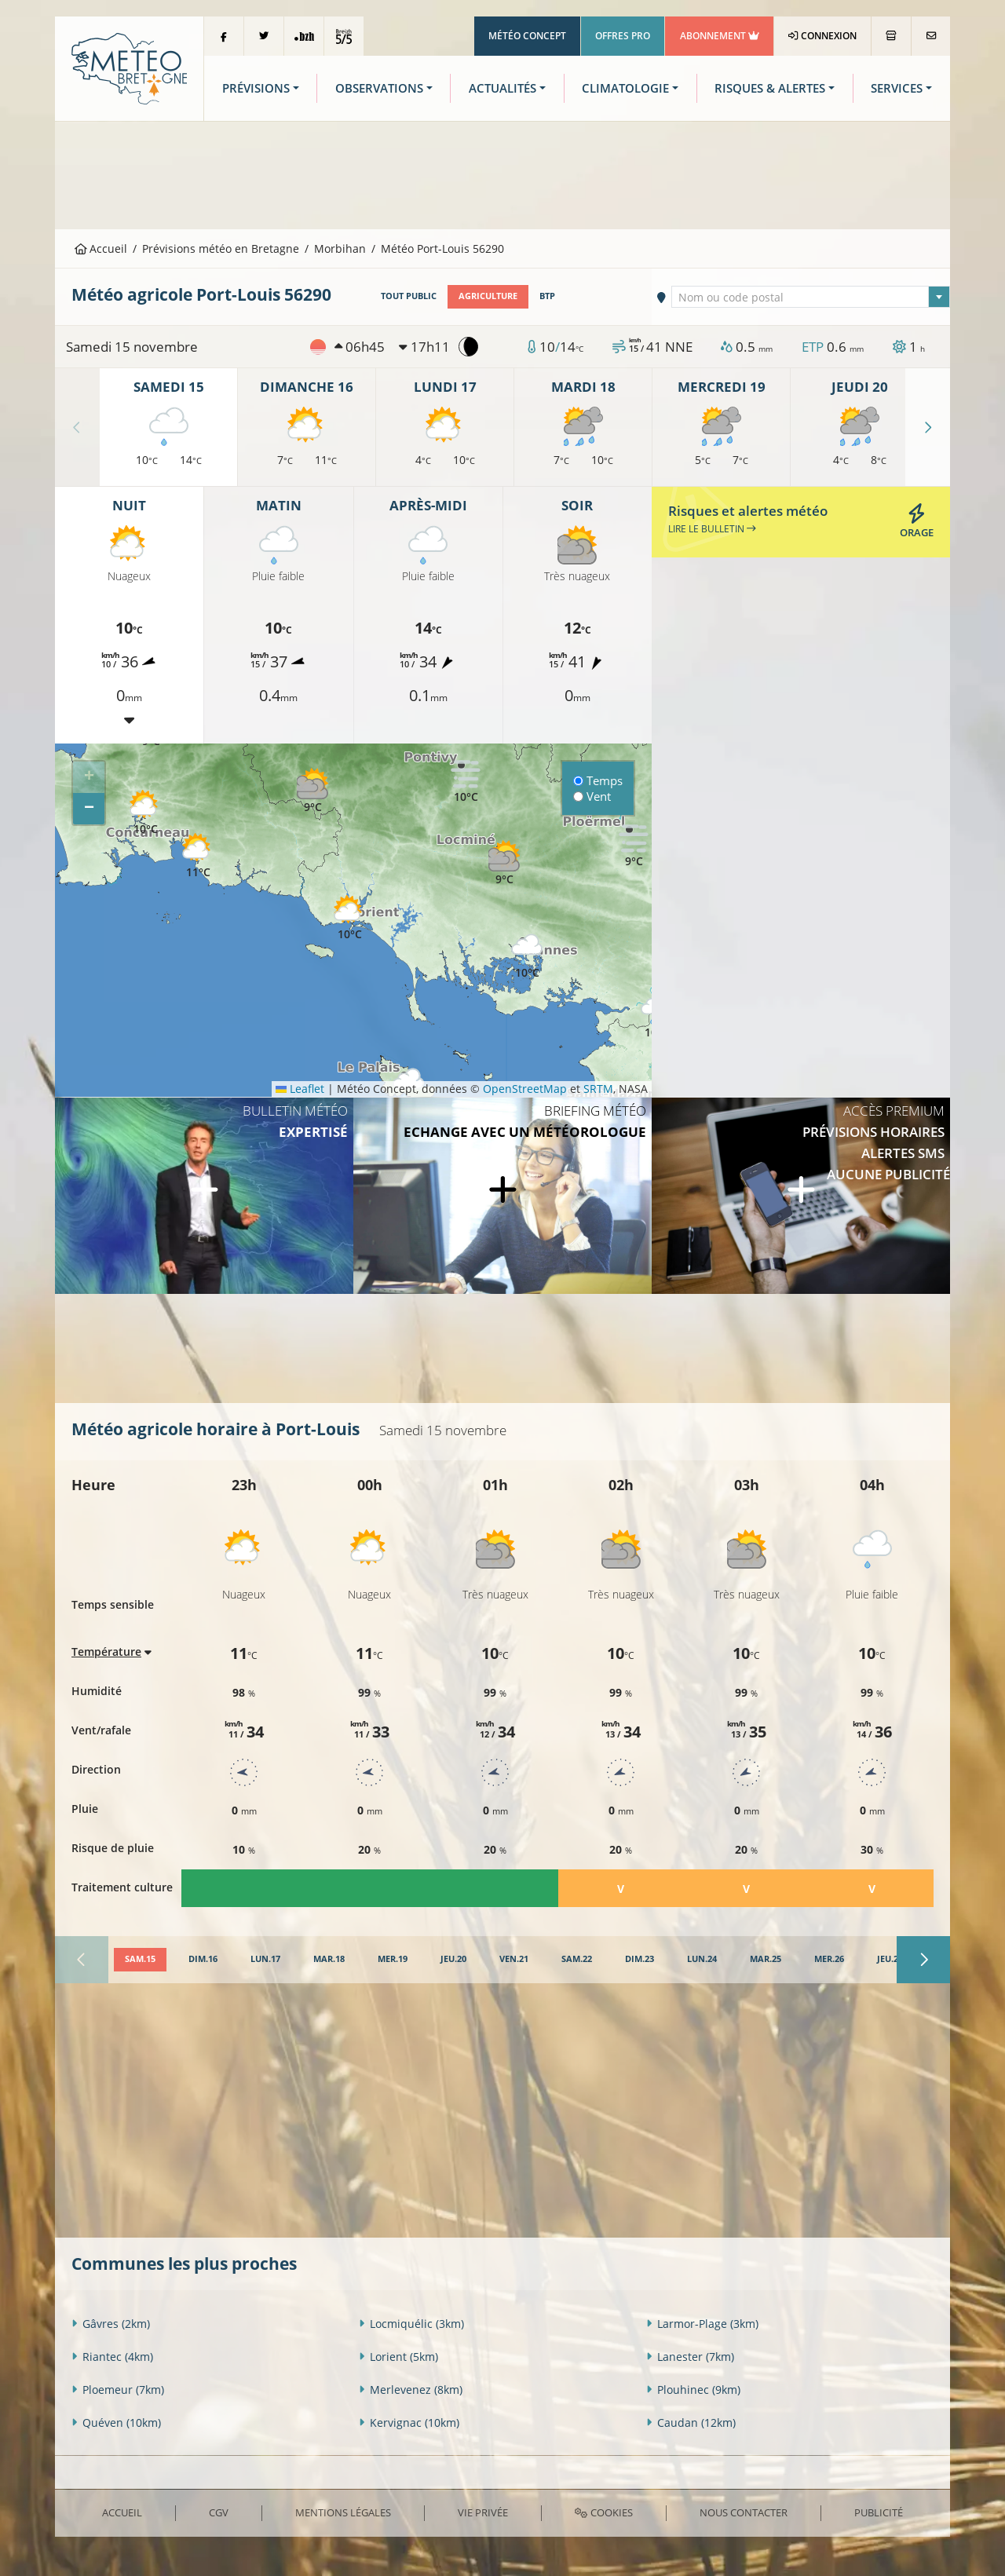  I want to click on Abonnement, so click(719, 35).